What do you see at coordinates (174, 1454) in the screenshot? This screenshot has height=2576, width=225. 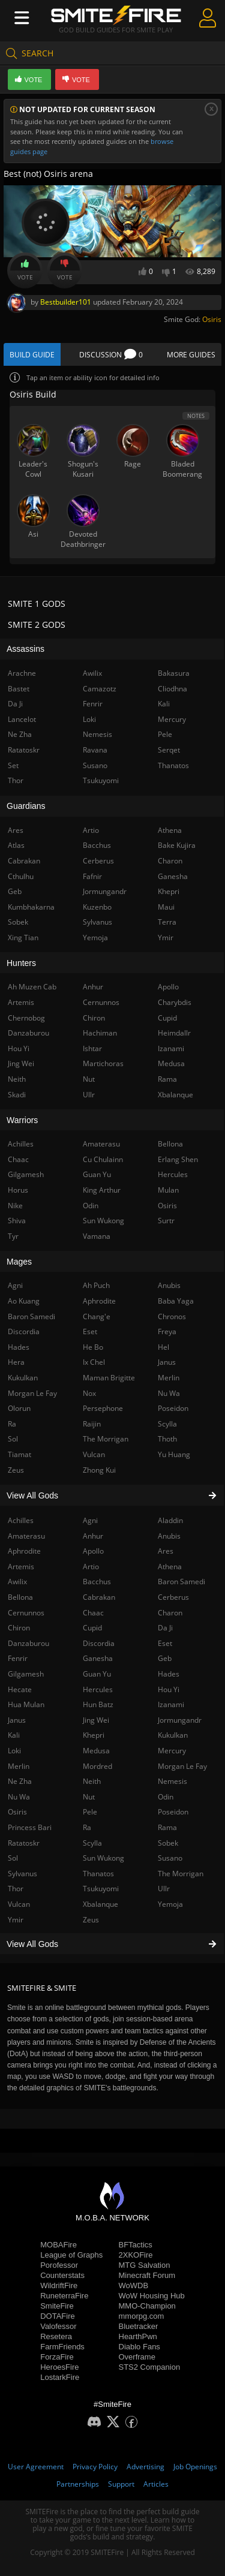 I see `Yu Huang` at bounding box center [174, 1454].